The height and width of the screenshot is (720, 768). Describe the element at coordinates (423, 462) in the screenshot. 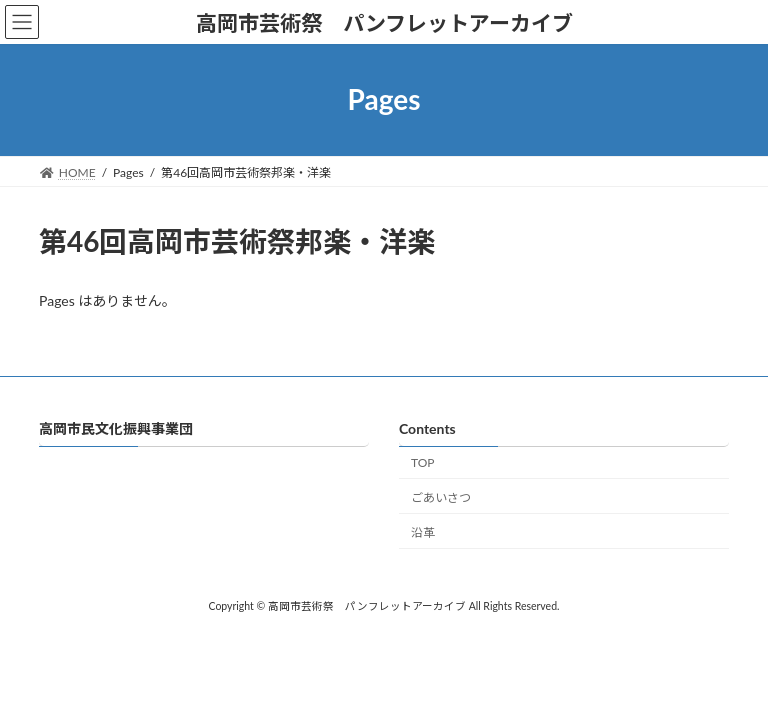

I see `TOP` at that location.